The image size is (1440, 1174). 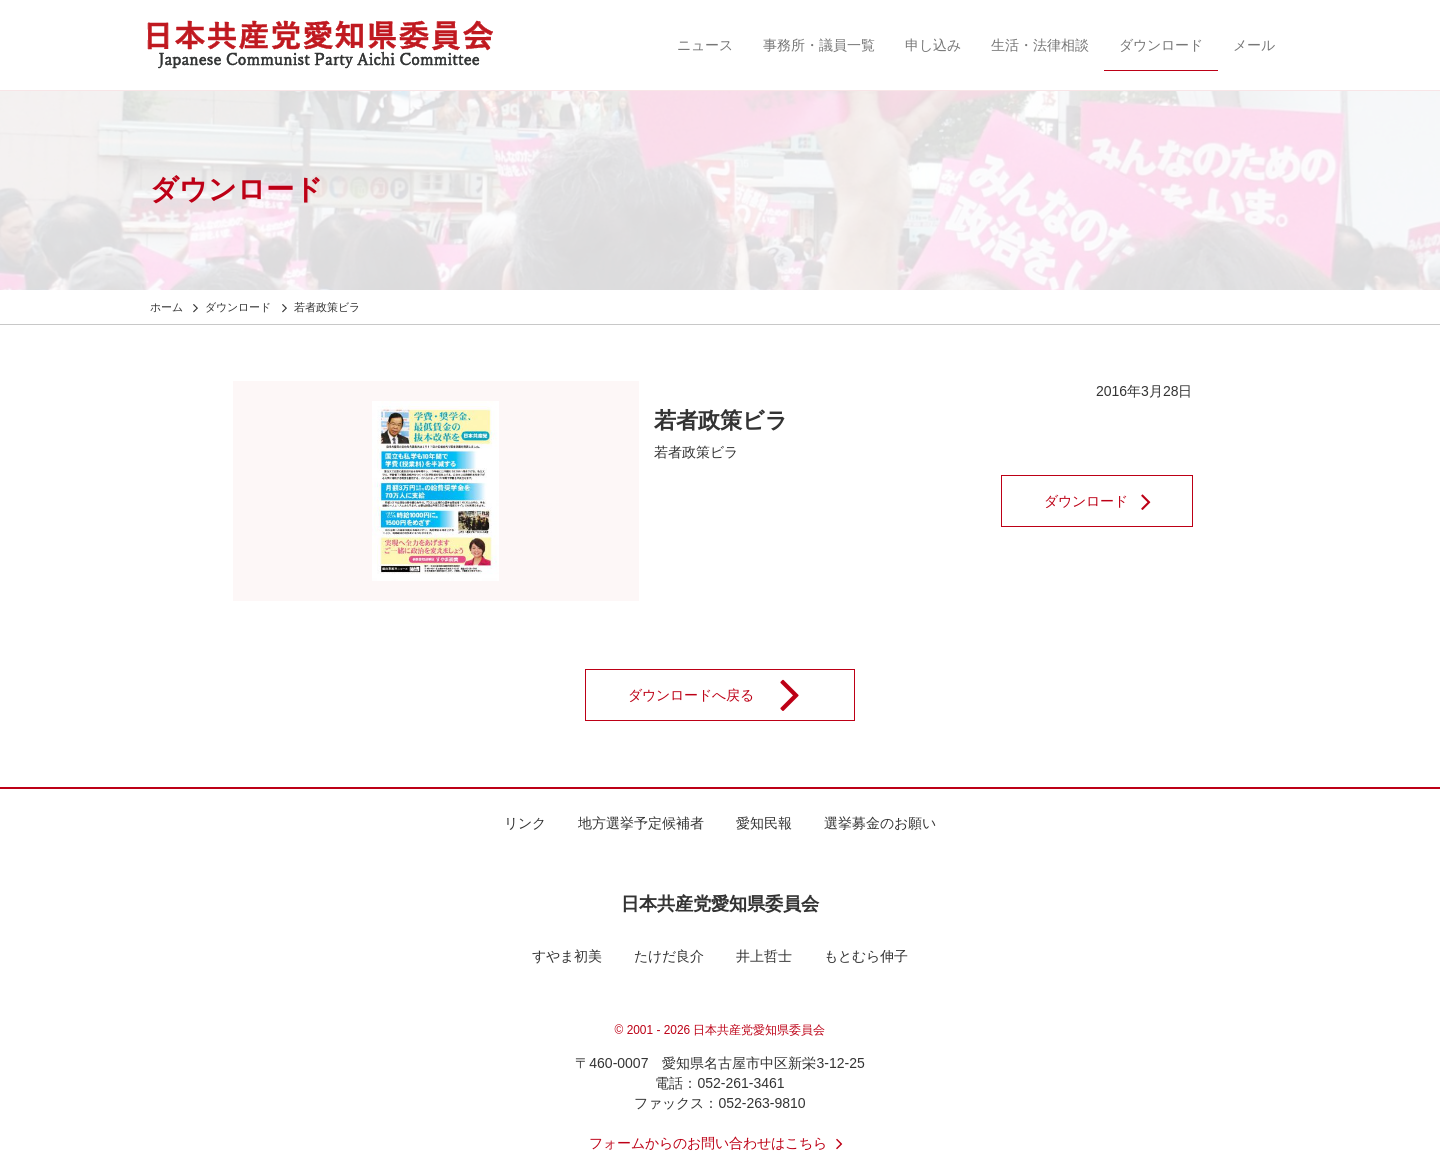 What do you see at coordinates (764, 956) in the screenshot?
I see `井上哲士` at bounding box center [764, 956].